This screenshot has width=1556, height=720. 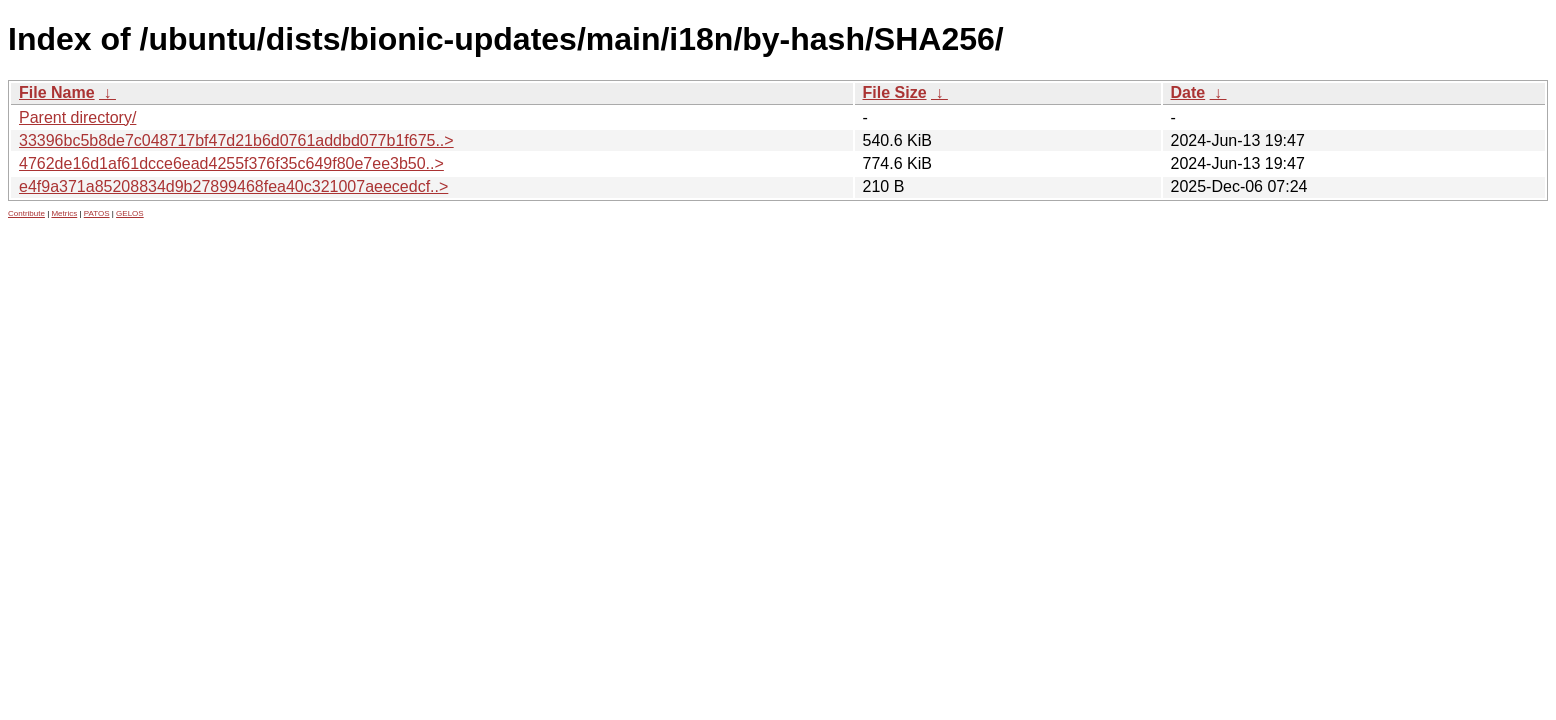 What do you see at coordinates (895, 92) in the screenshot?
I see `File Size` at bounding box center [895, 92].